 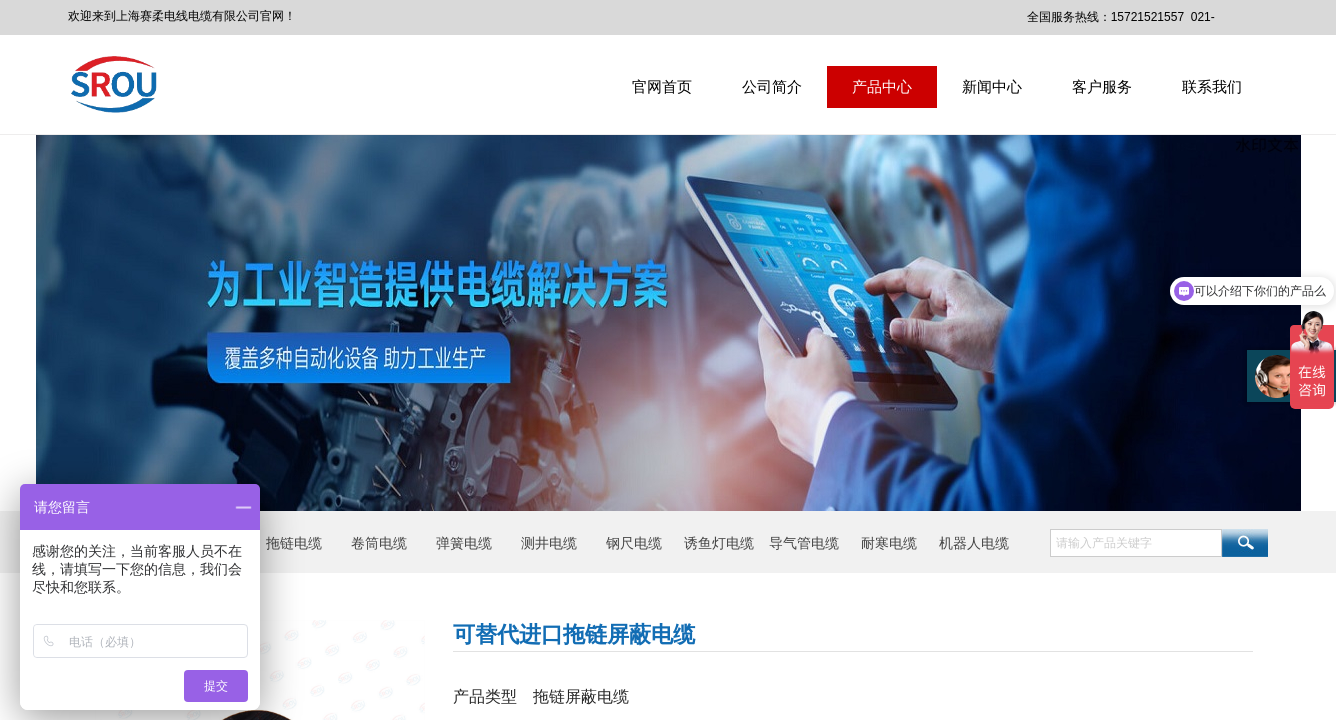 What do you see at coordinates (974, 543) in the screenshot?
I see `机器人电缆` at bounding box center [974, 543].